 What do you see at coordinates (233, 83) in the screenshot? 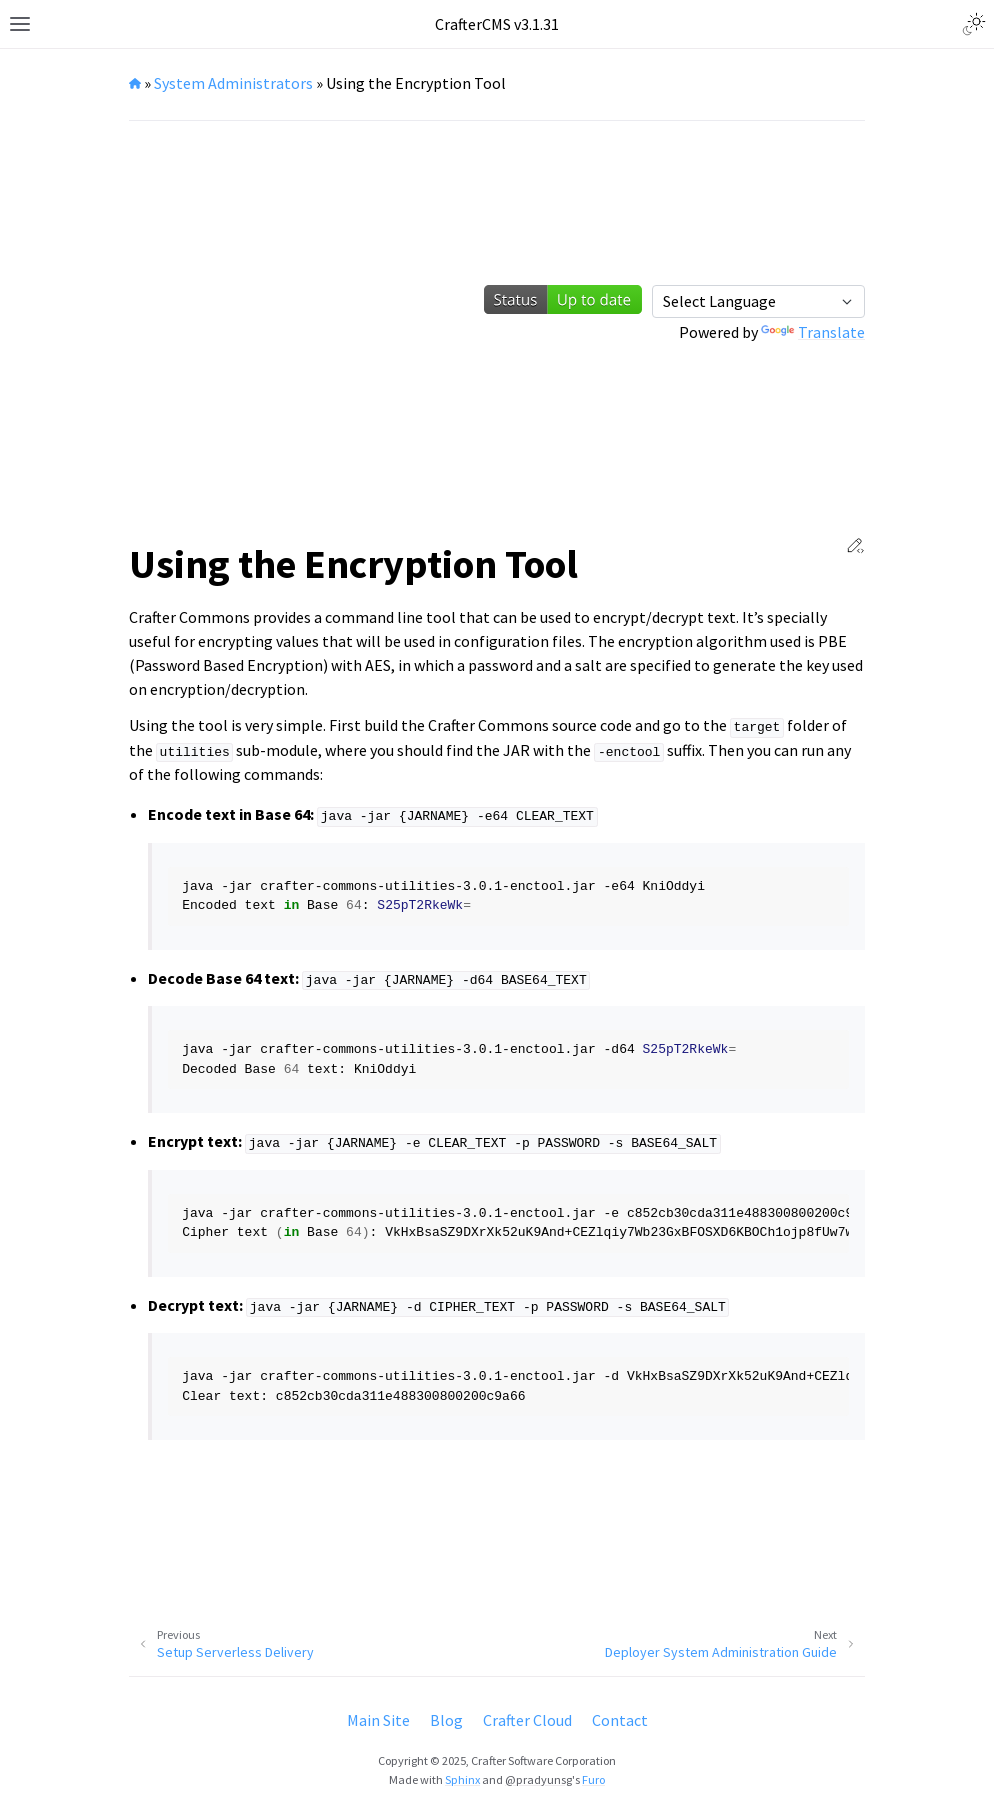
I see `System Administrators` at bounding box center [233, 83].